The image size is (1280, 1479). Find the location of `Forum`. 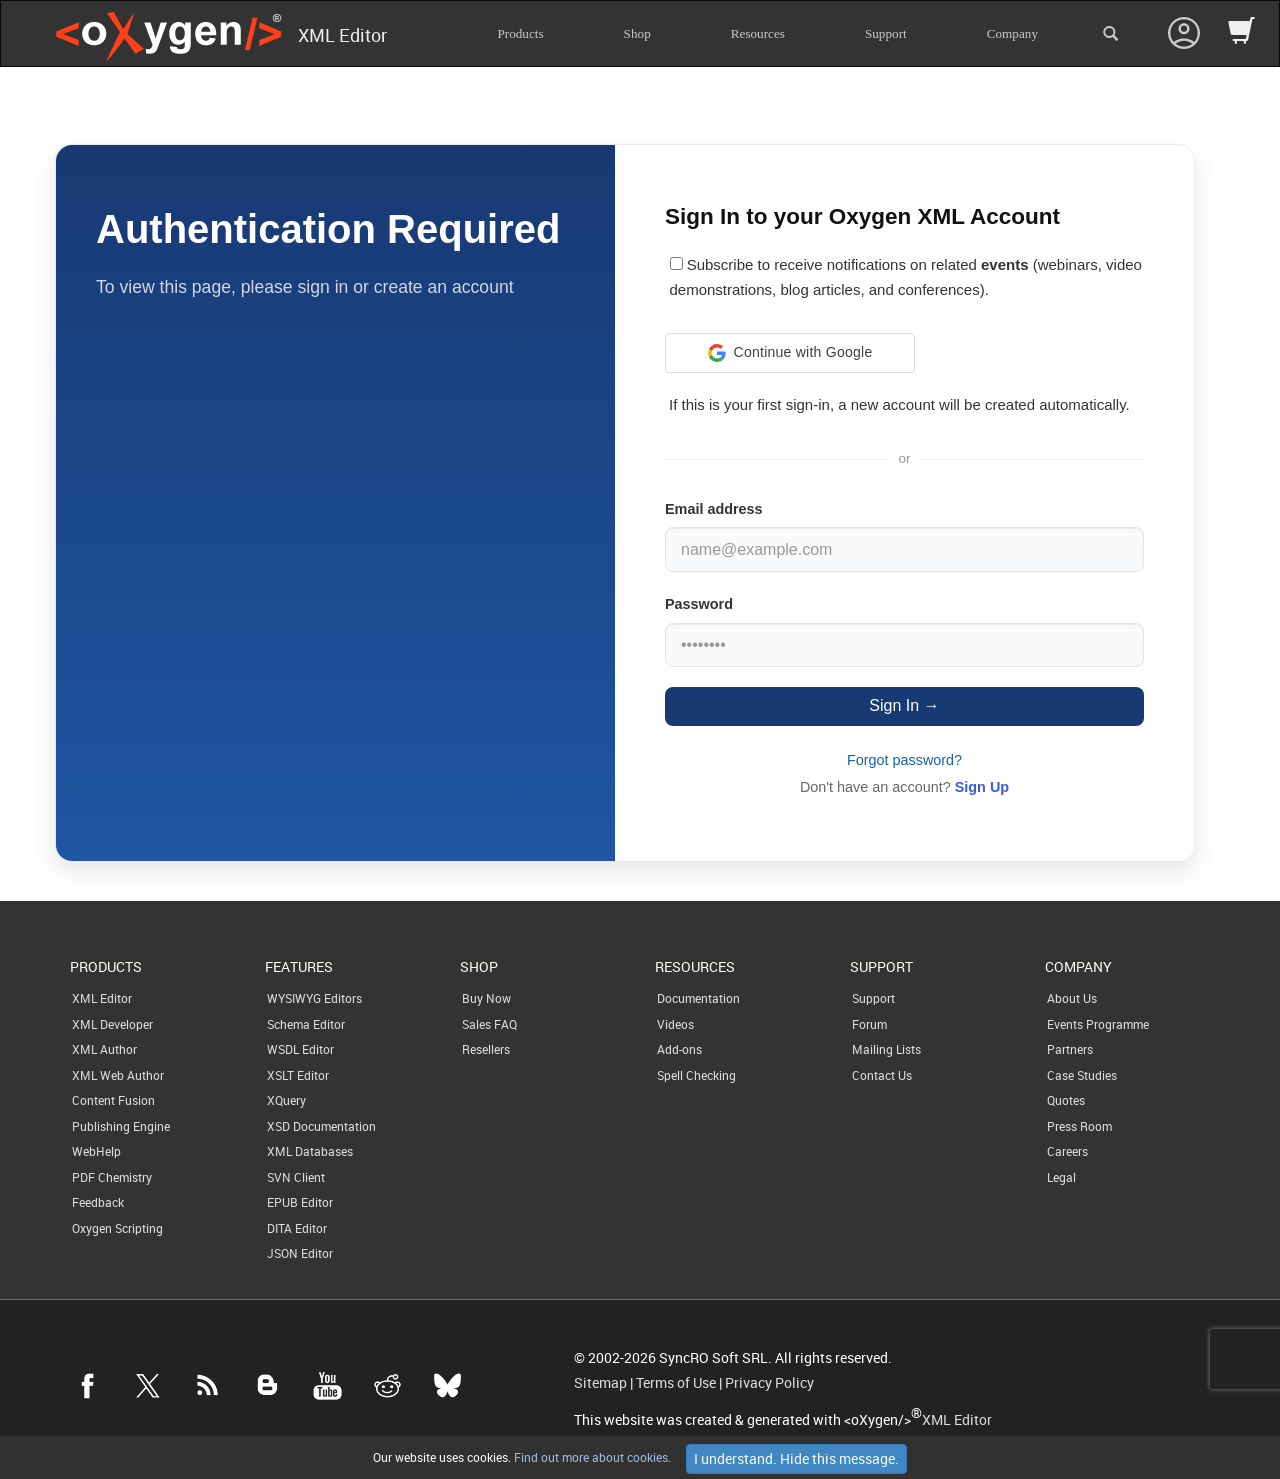

Forum is located at coordinates (869, 1024).